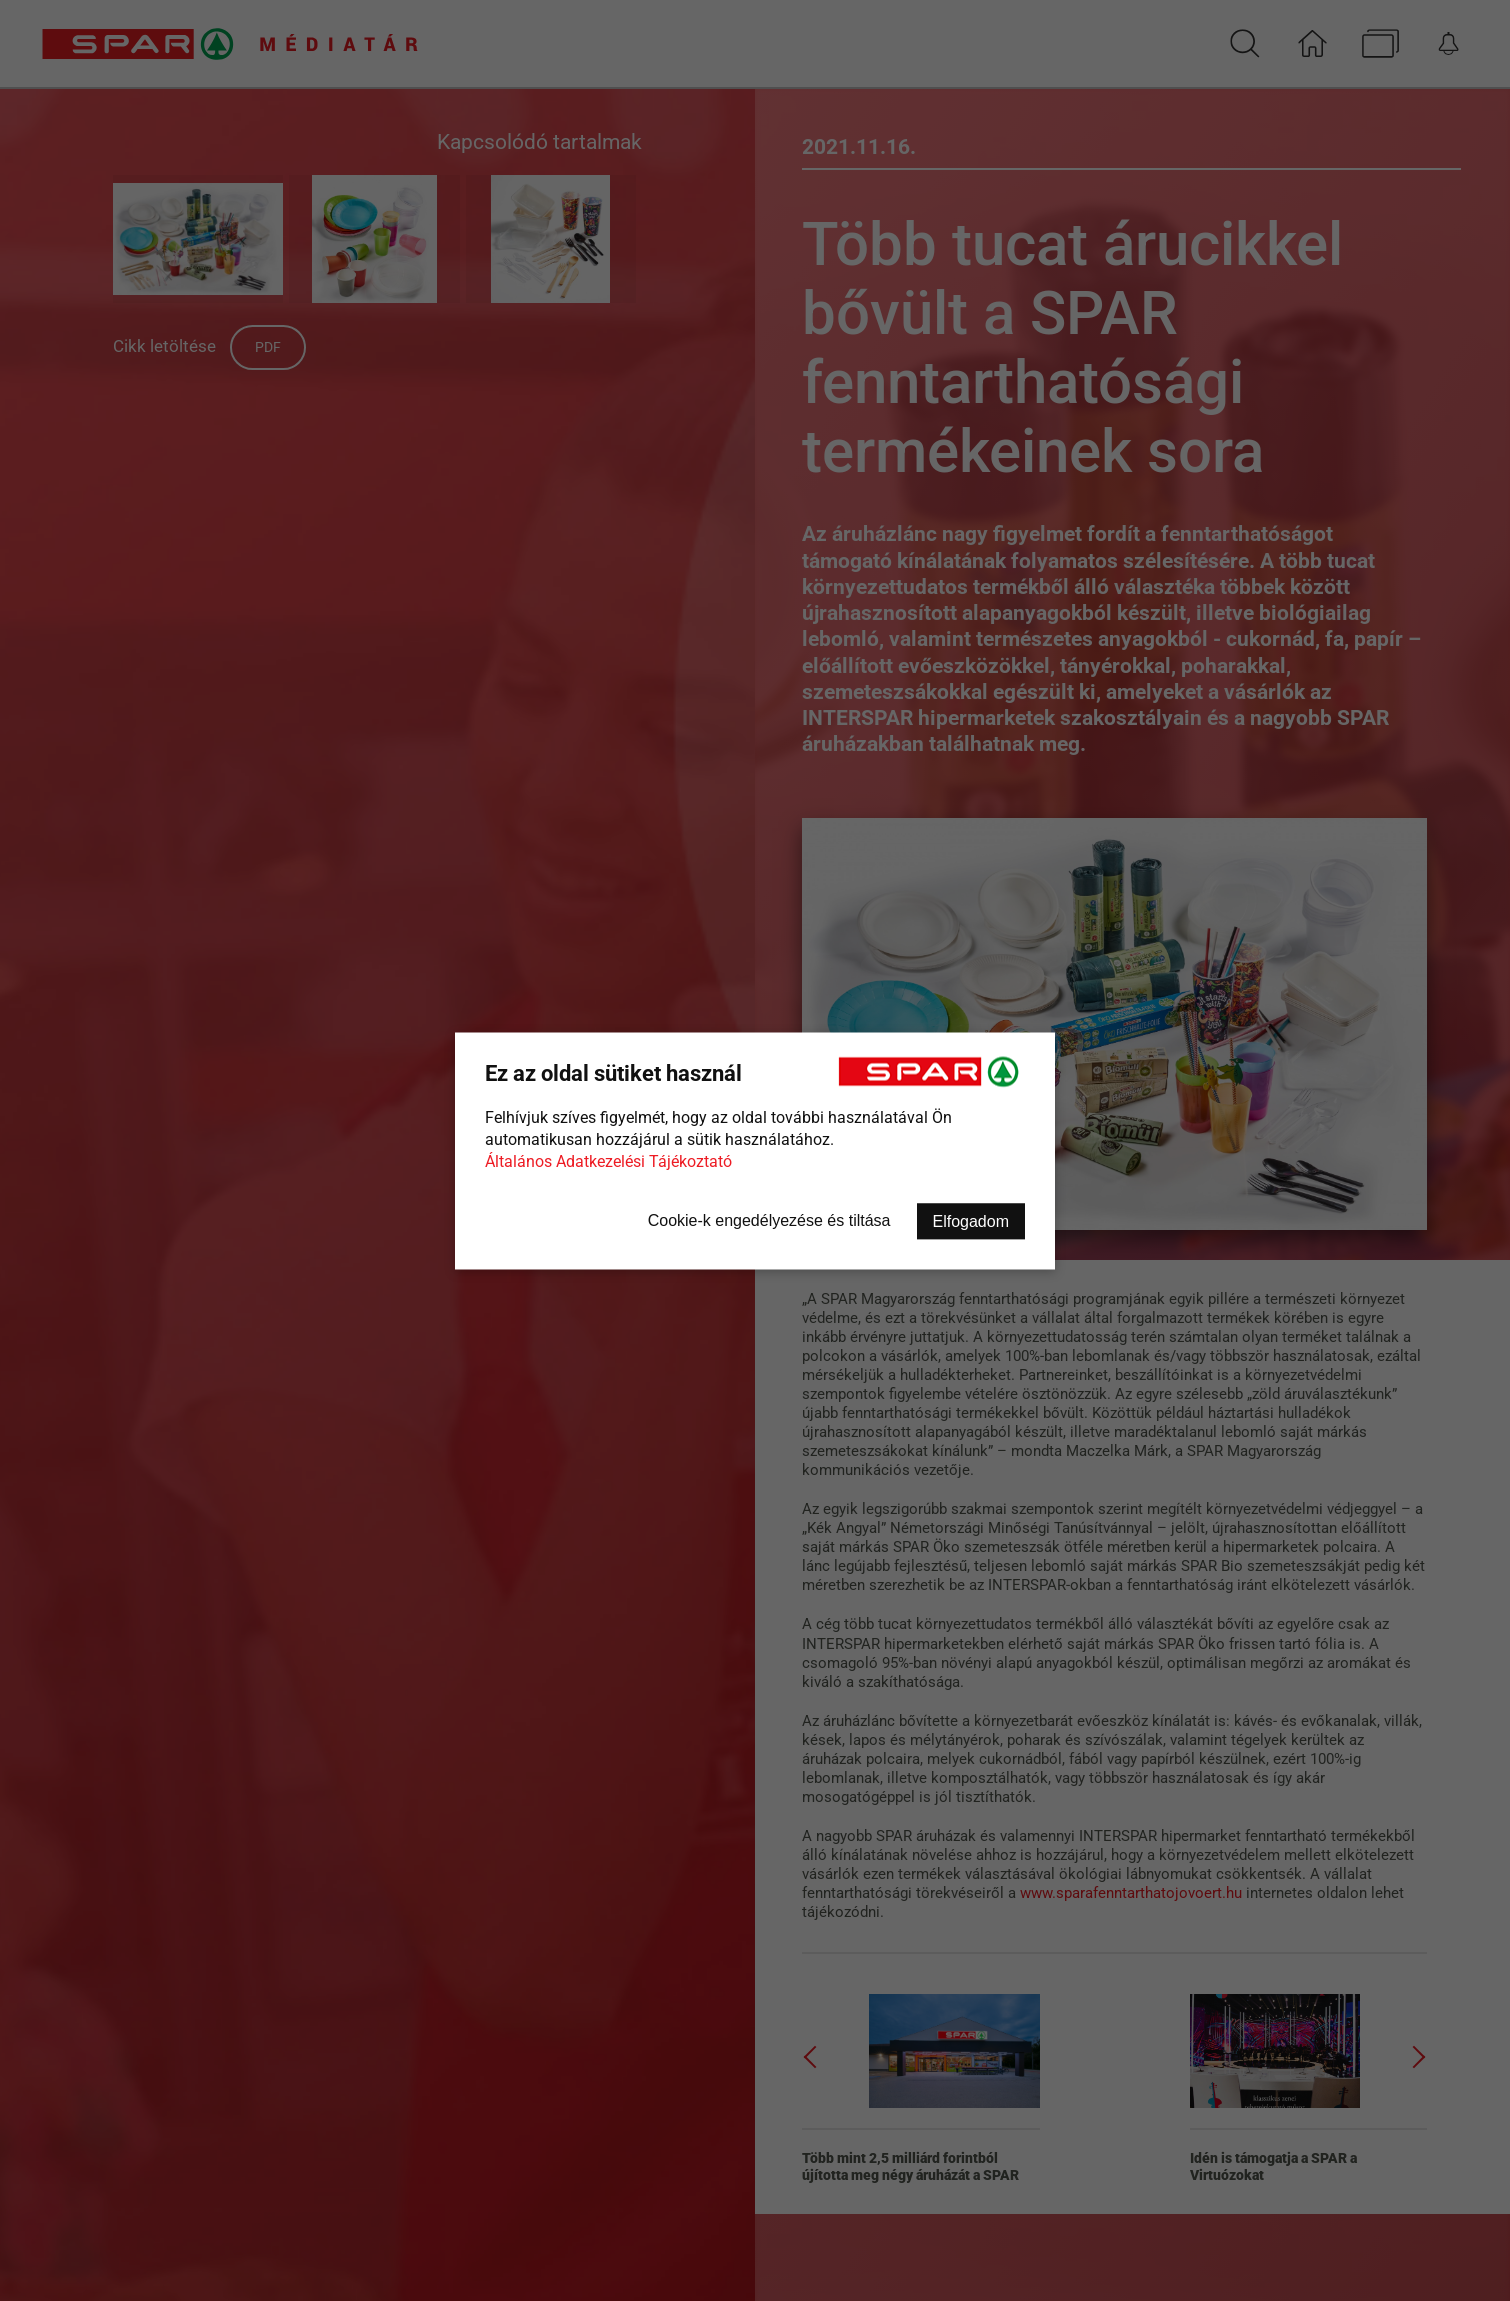 The height and width of the screenshot is (2301, 1510). Describe the element at coordinates (608, 1160) in the screenshot. I see `Általános Adatkezelési Tájékoztató` at that location.